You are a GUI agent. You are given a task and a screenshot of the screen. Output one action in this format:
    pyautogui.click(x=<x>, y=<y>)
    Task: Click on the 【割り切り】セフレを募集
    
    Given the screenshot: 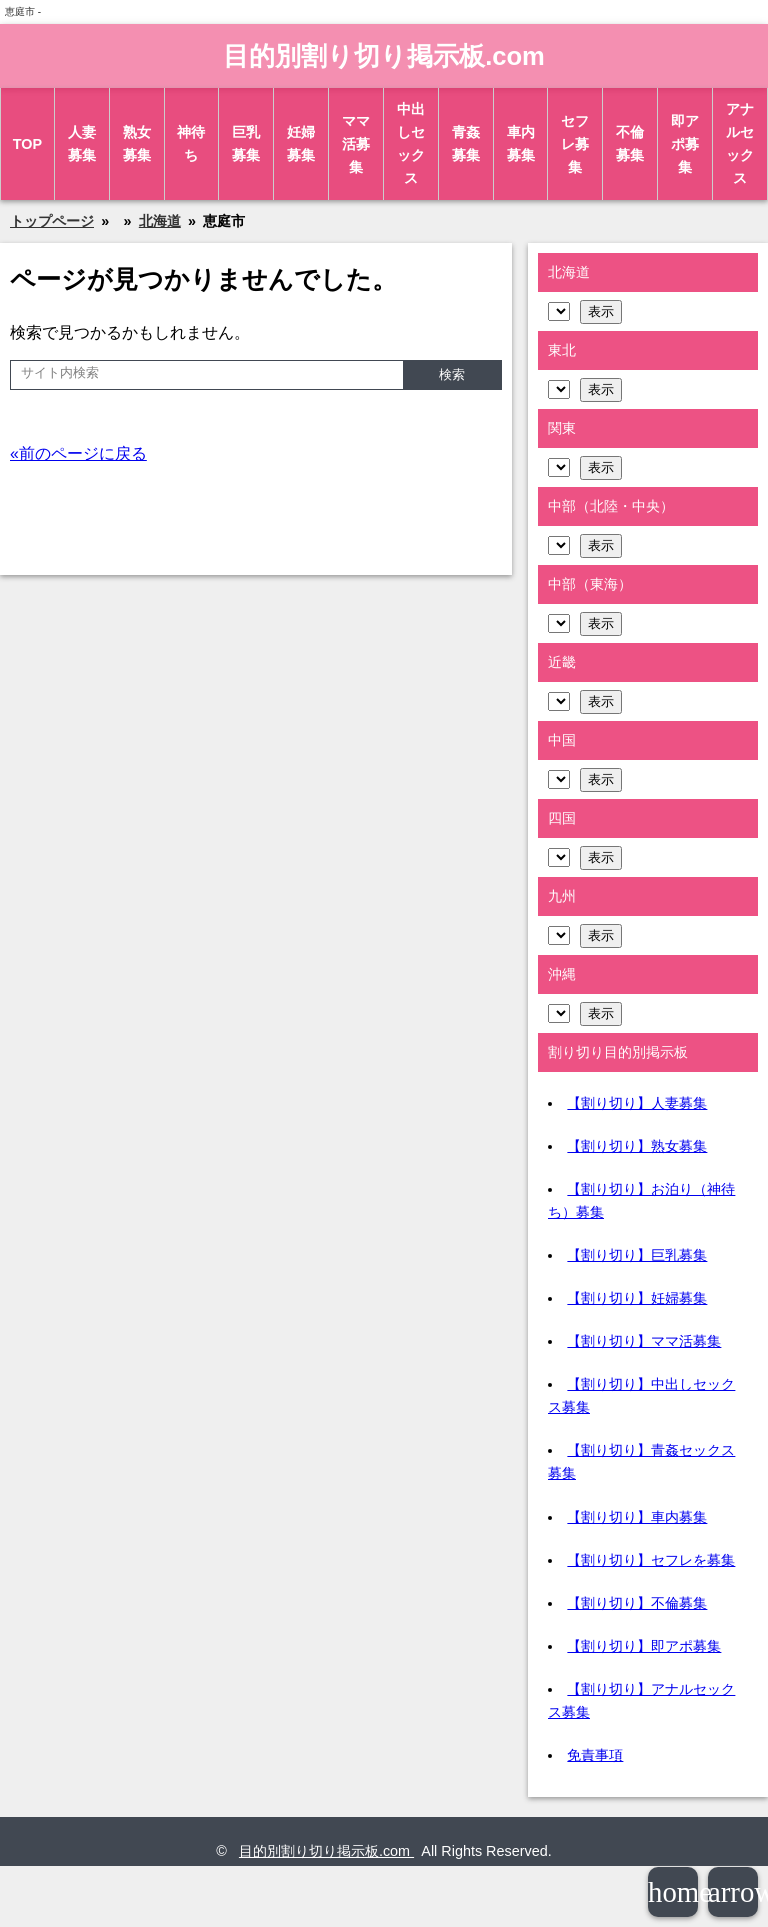 What is the action you would take?
    pyautogui.click(x=651, y=1560)
    